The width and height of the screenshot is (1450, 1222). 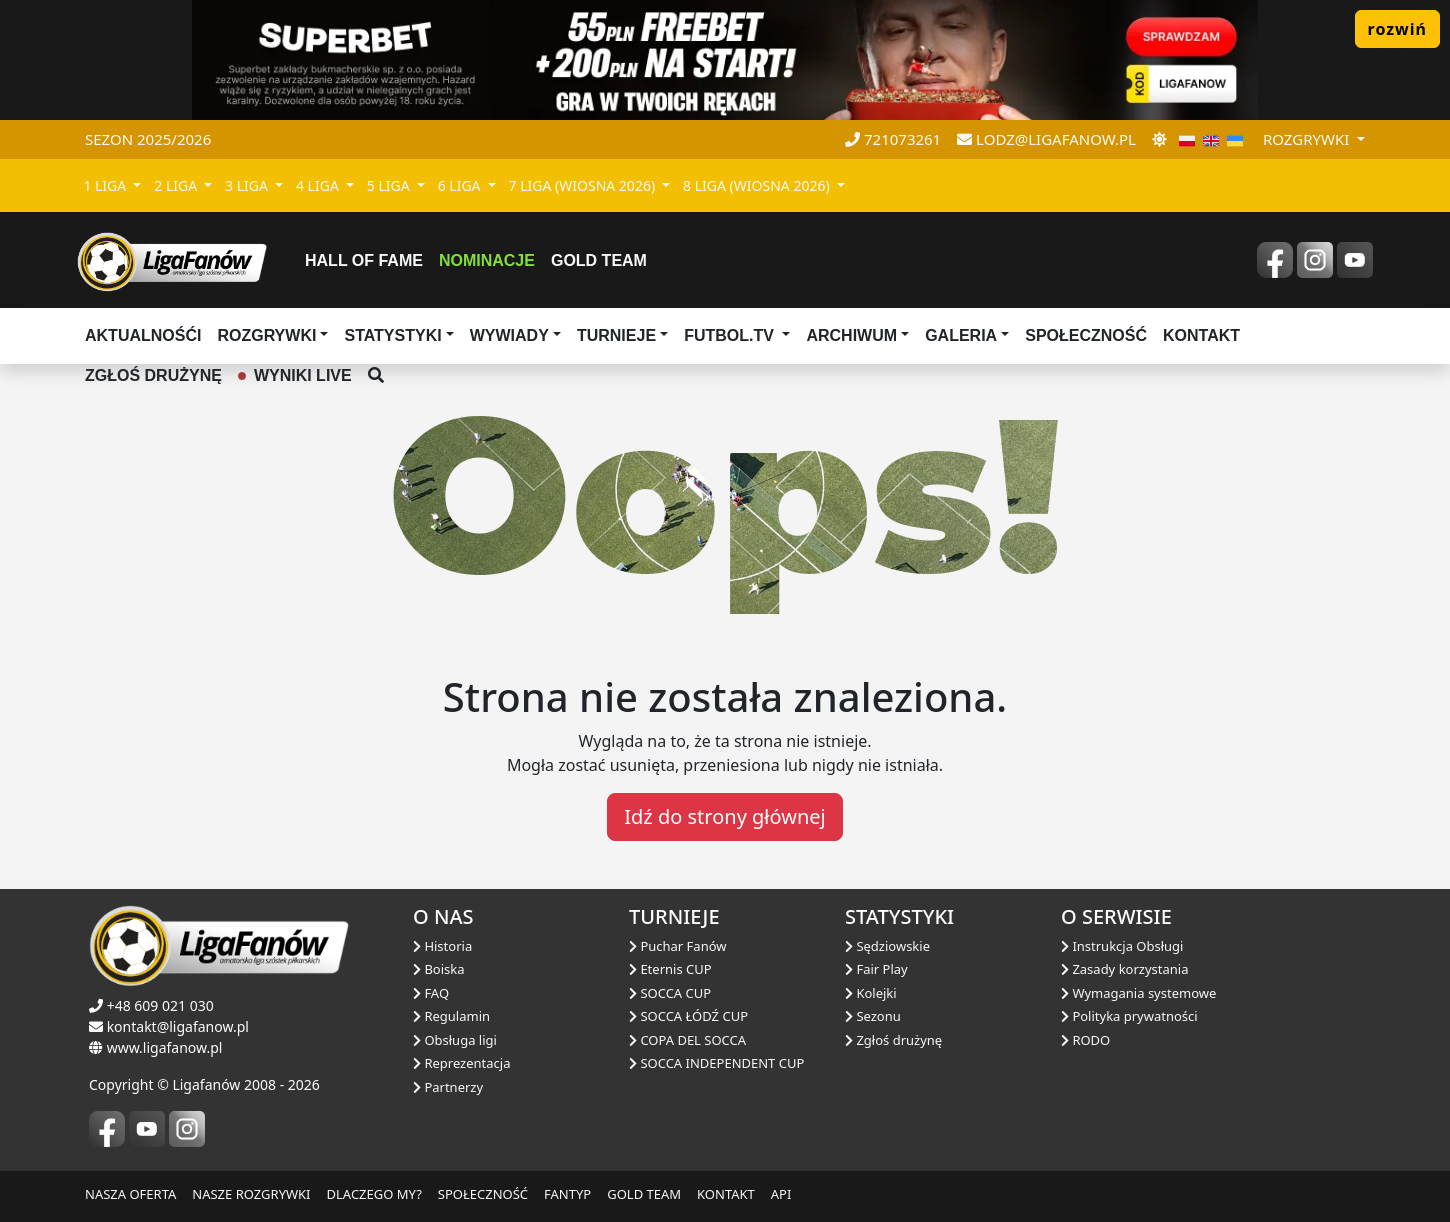 What do you see at coordinates (451, 1016) in the screenshot?
I see `Regulamin` at bounding box center [451, 1016].